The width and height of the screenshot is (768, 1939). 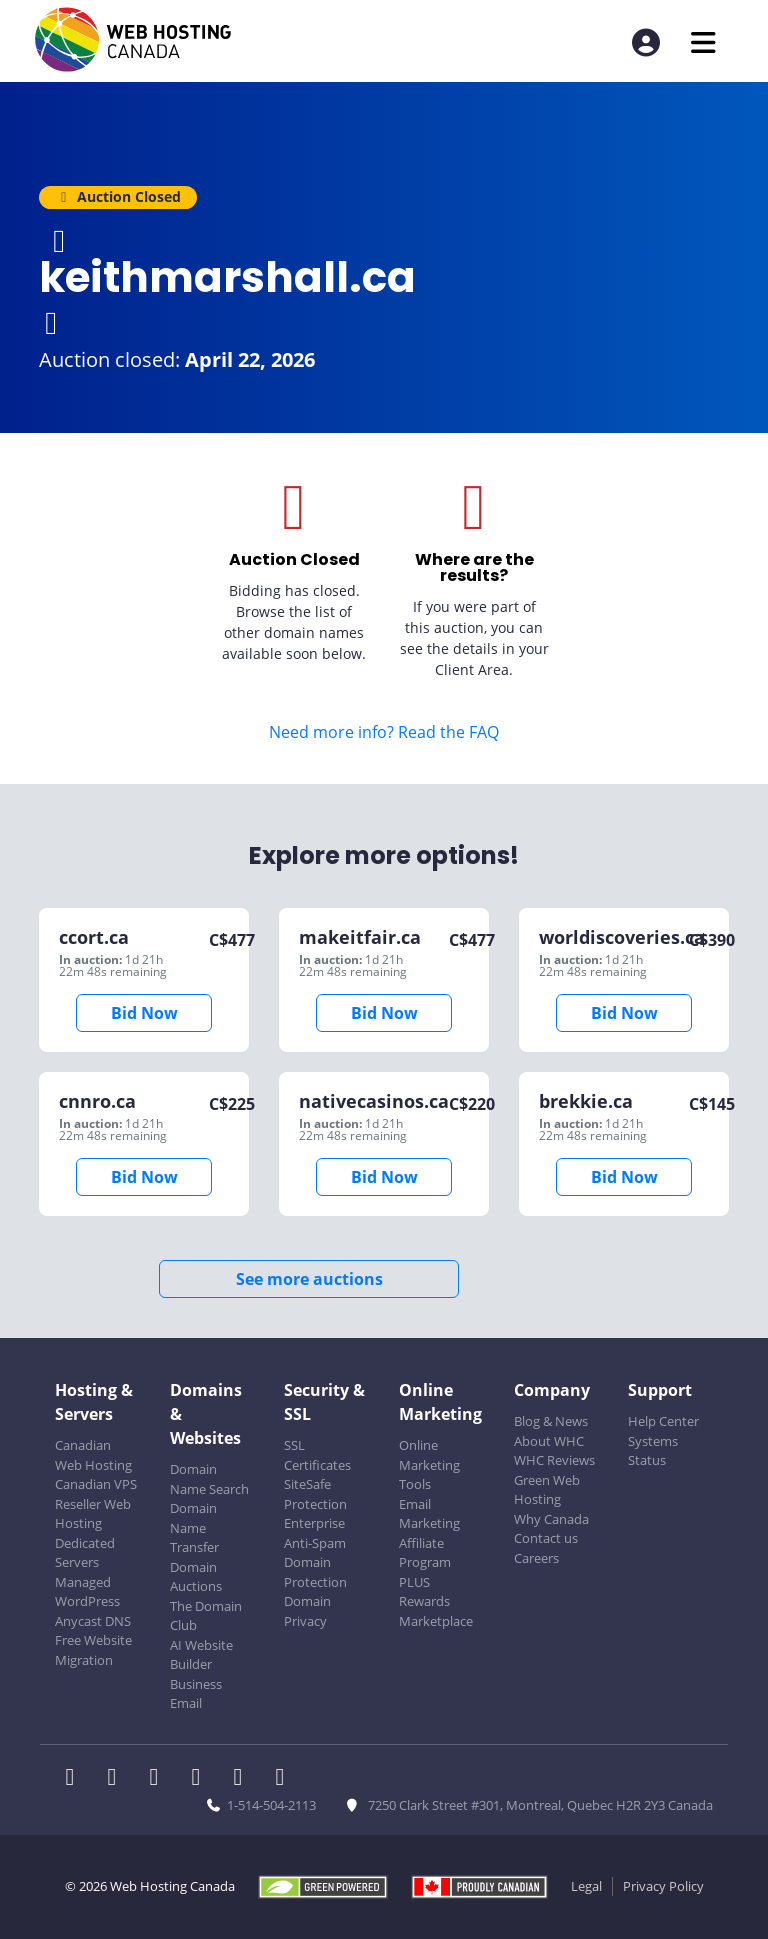 I want to click on Legal, so click(x=586, y=1886).